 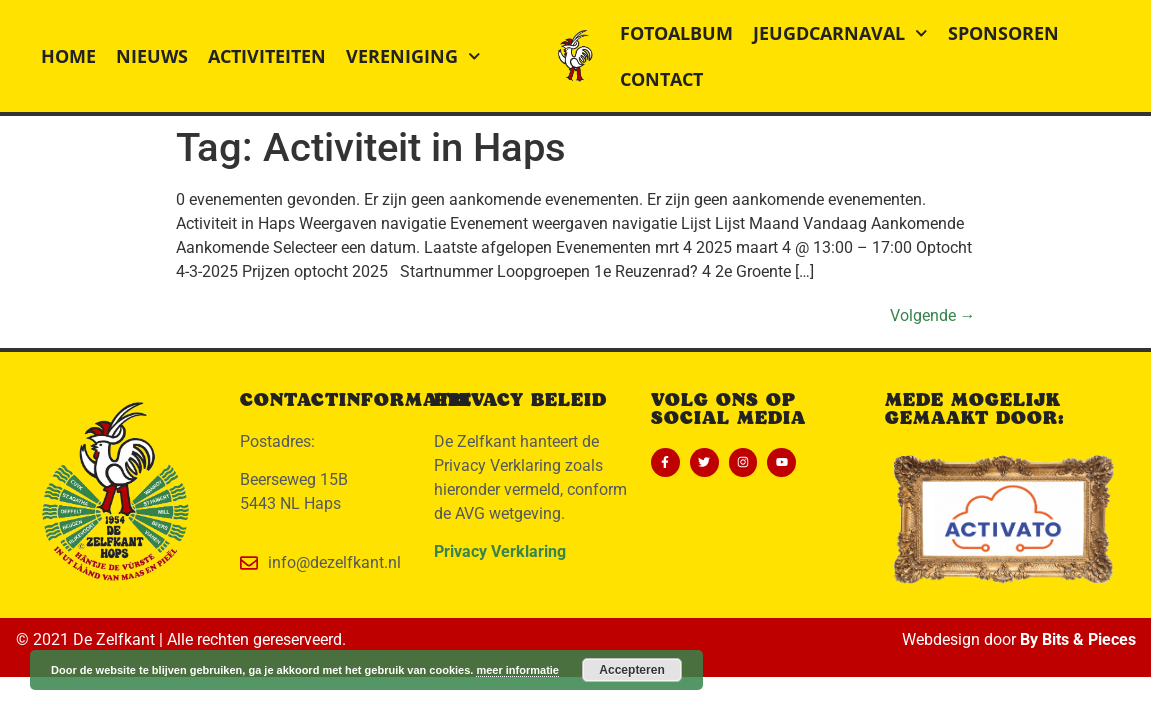 What do you see at coordinates (413, 56) in the screenshot?
I see `Vereniging` at bounding box center [413, 56].